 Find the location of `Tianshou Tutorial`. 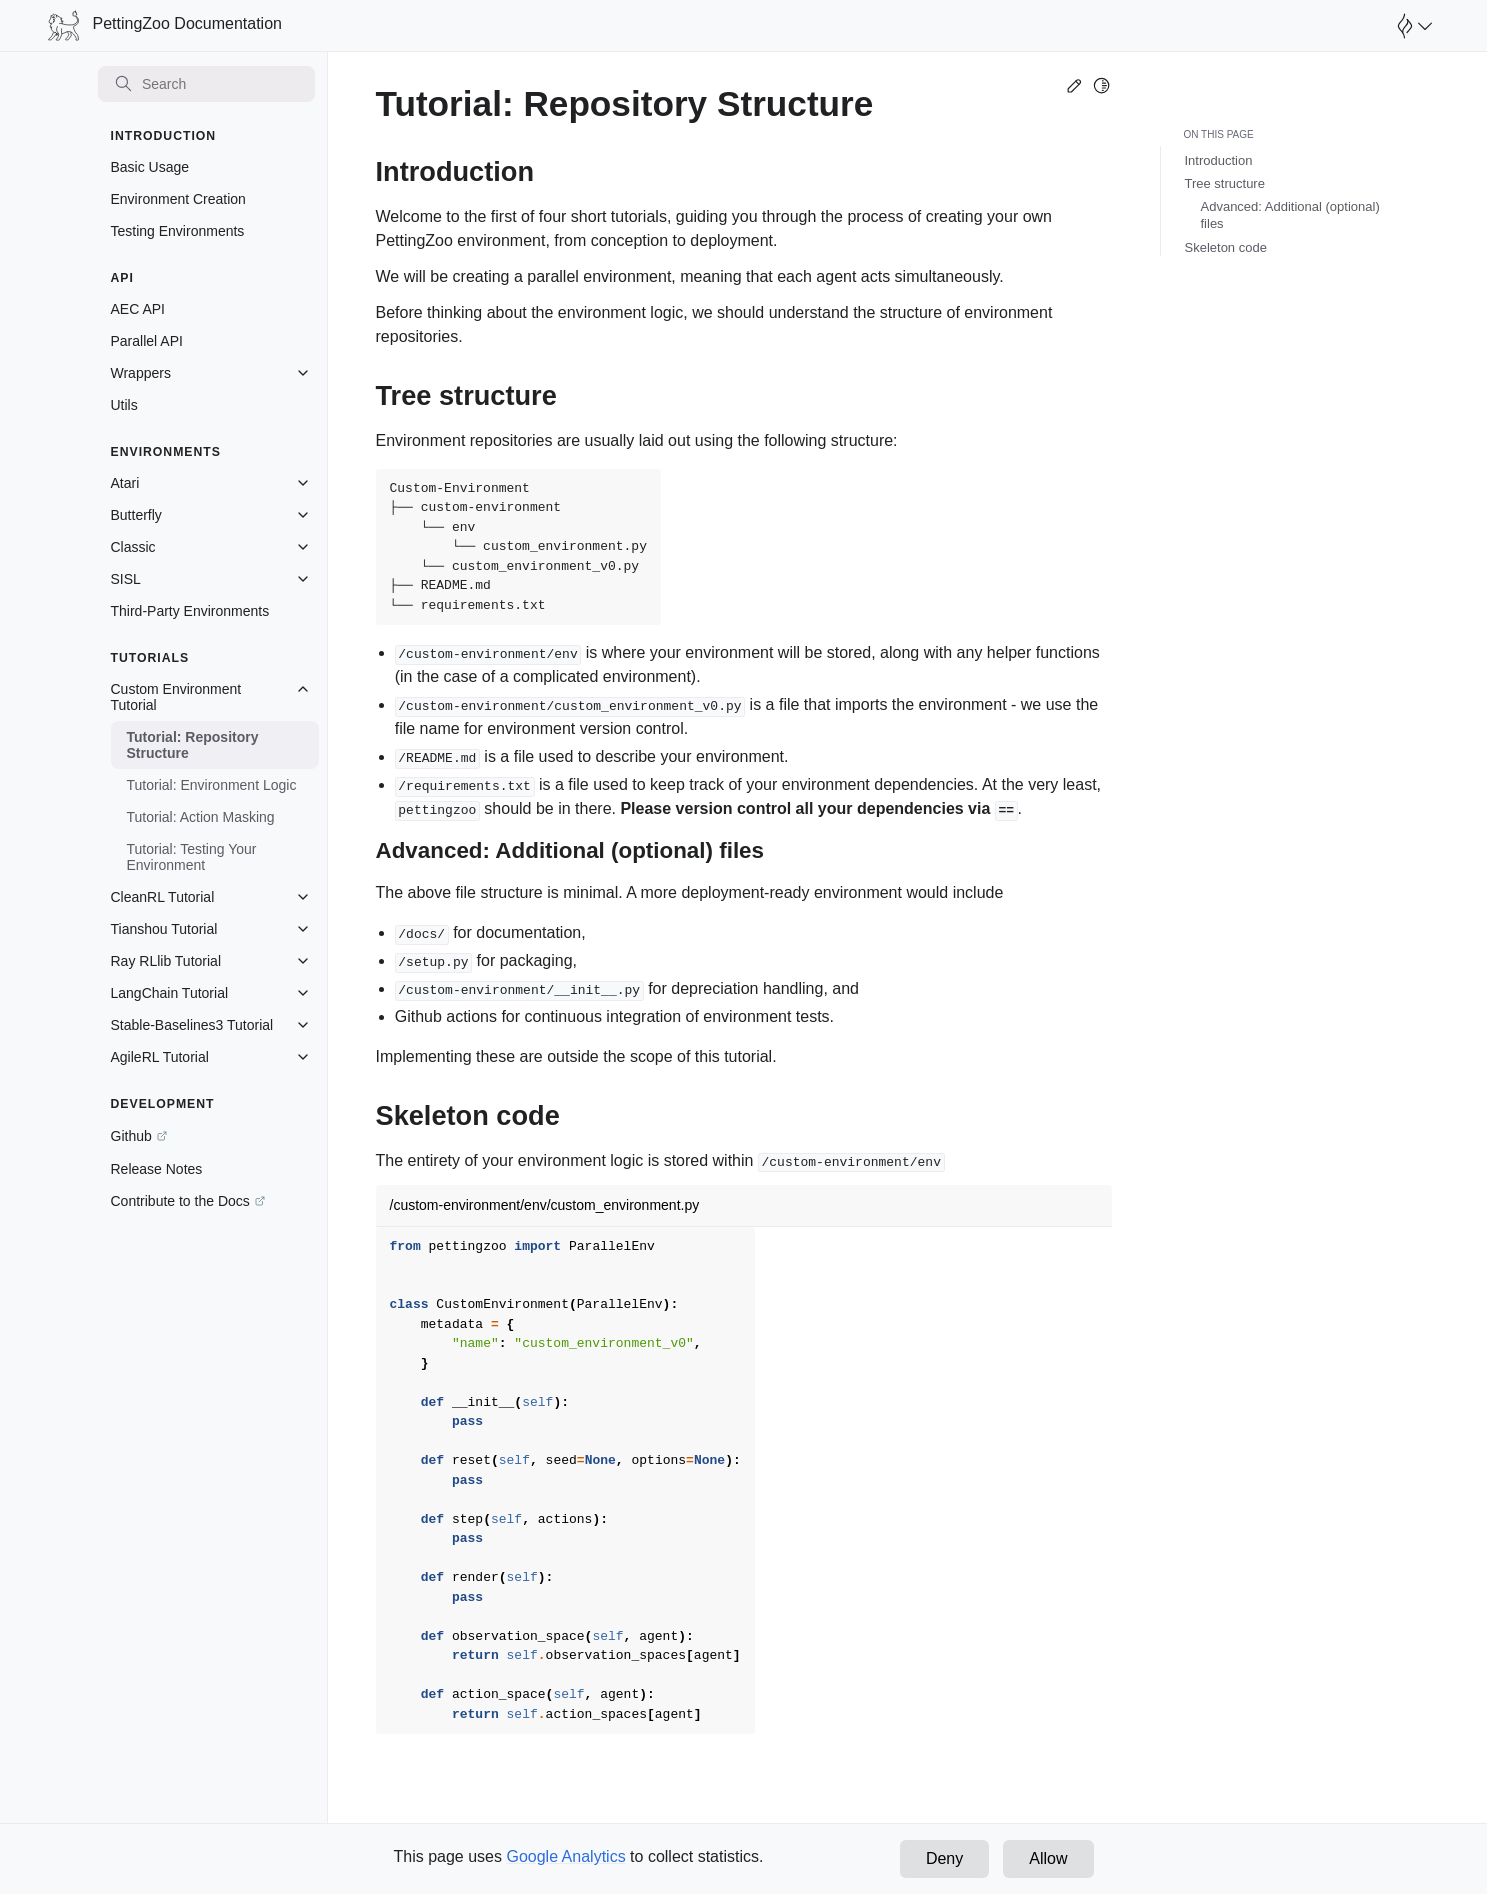

Tianshou Tutorial is located at coordinates (164, 929).